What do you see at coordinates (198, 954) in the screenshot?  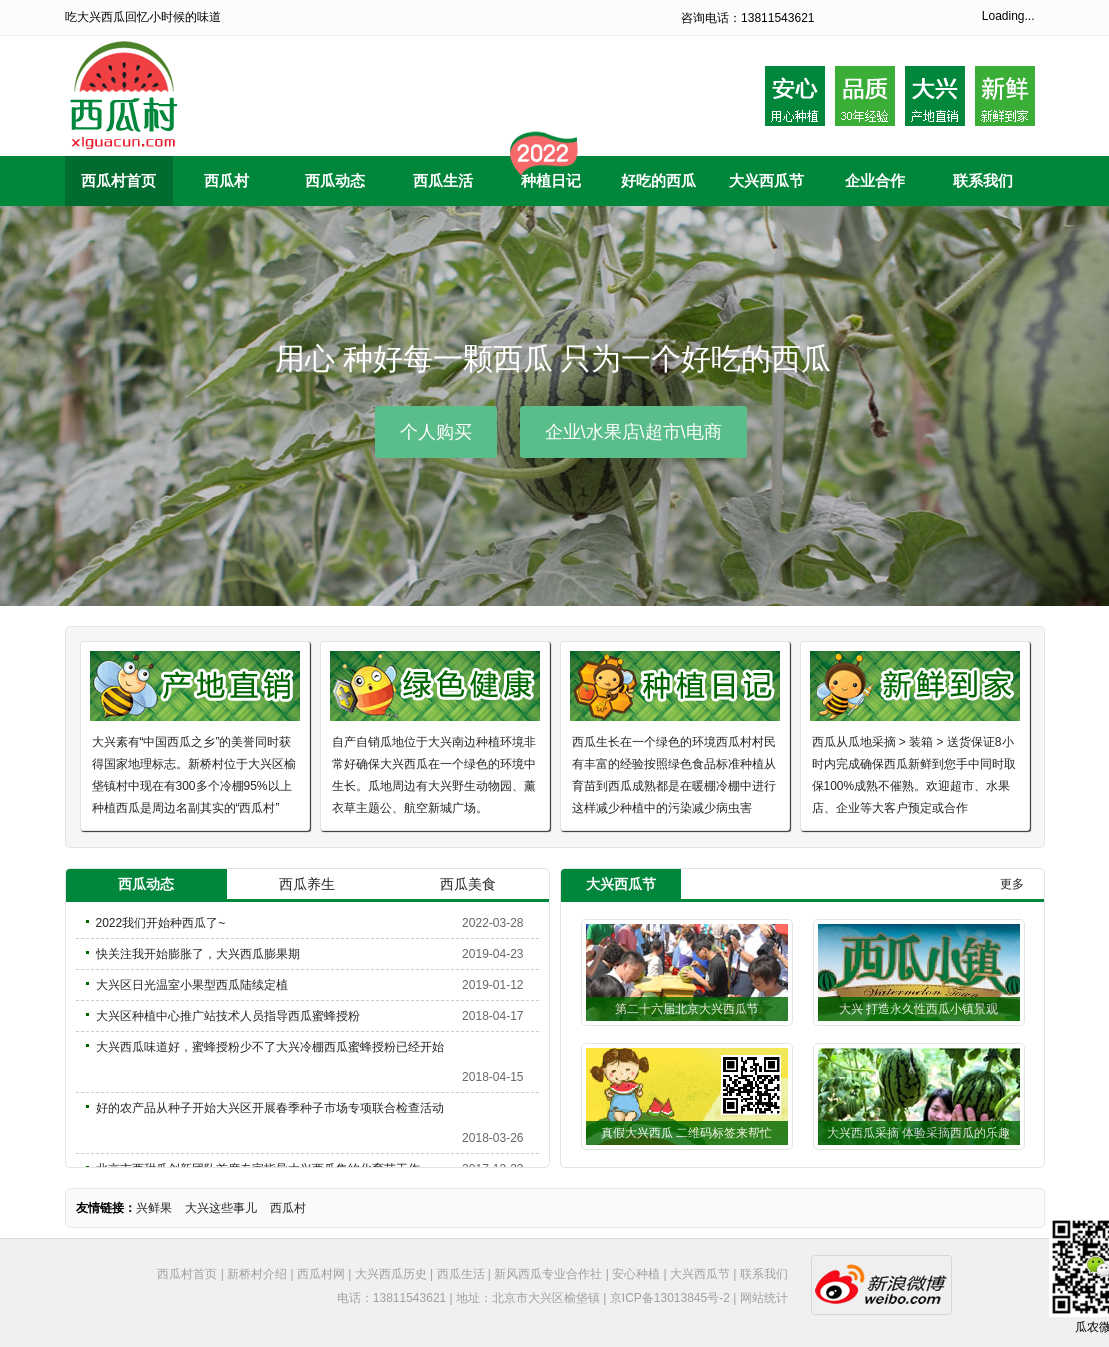 I see `快关注我开始膨胀了，大兴西瓜膨果期` at bounding box center [198, 954].